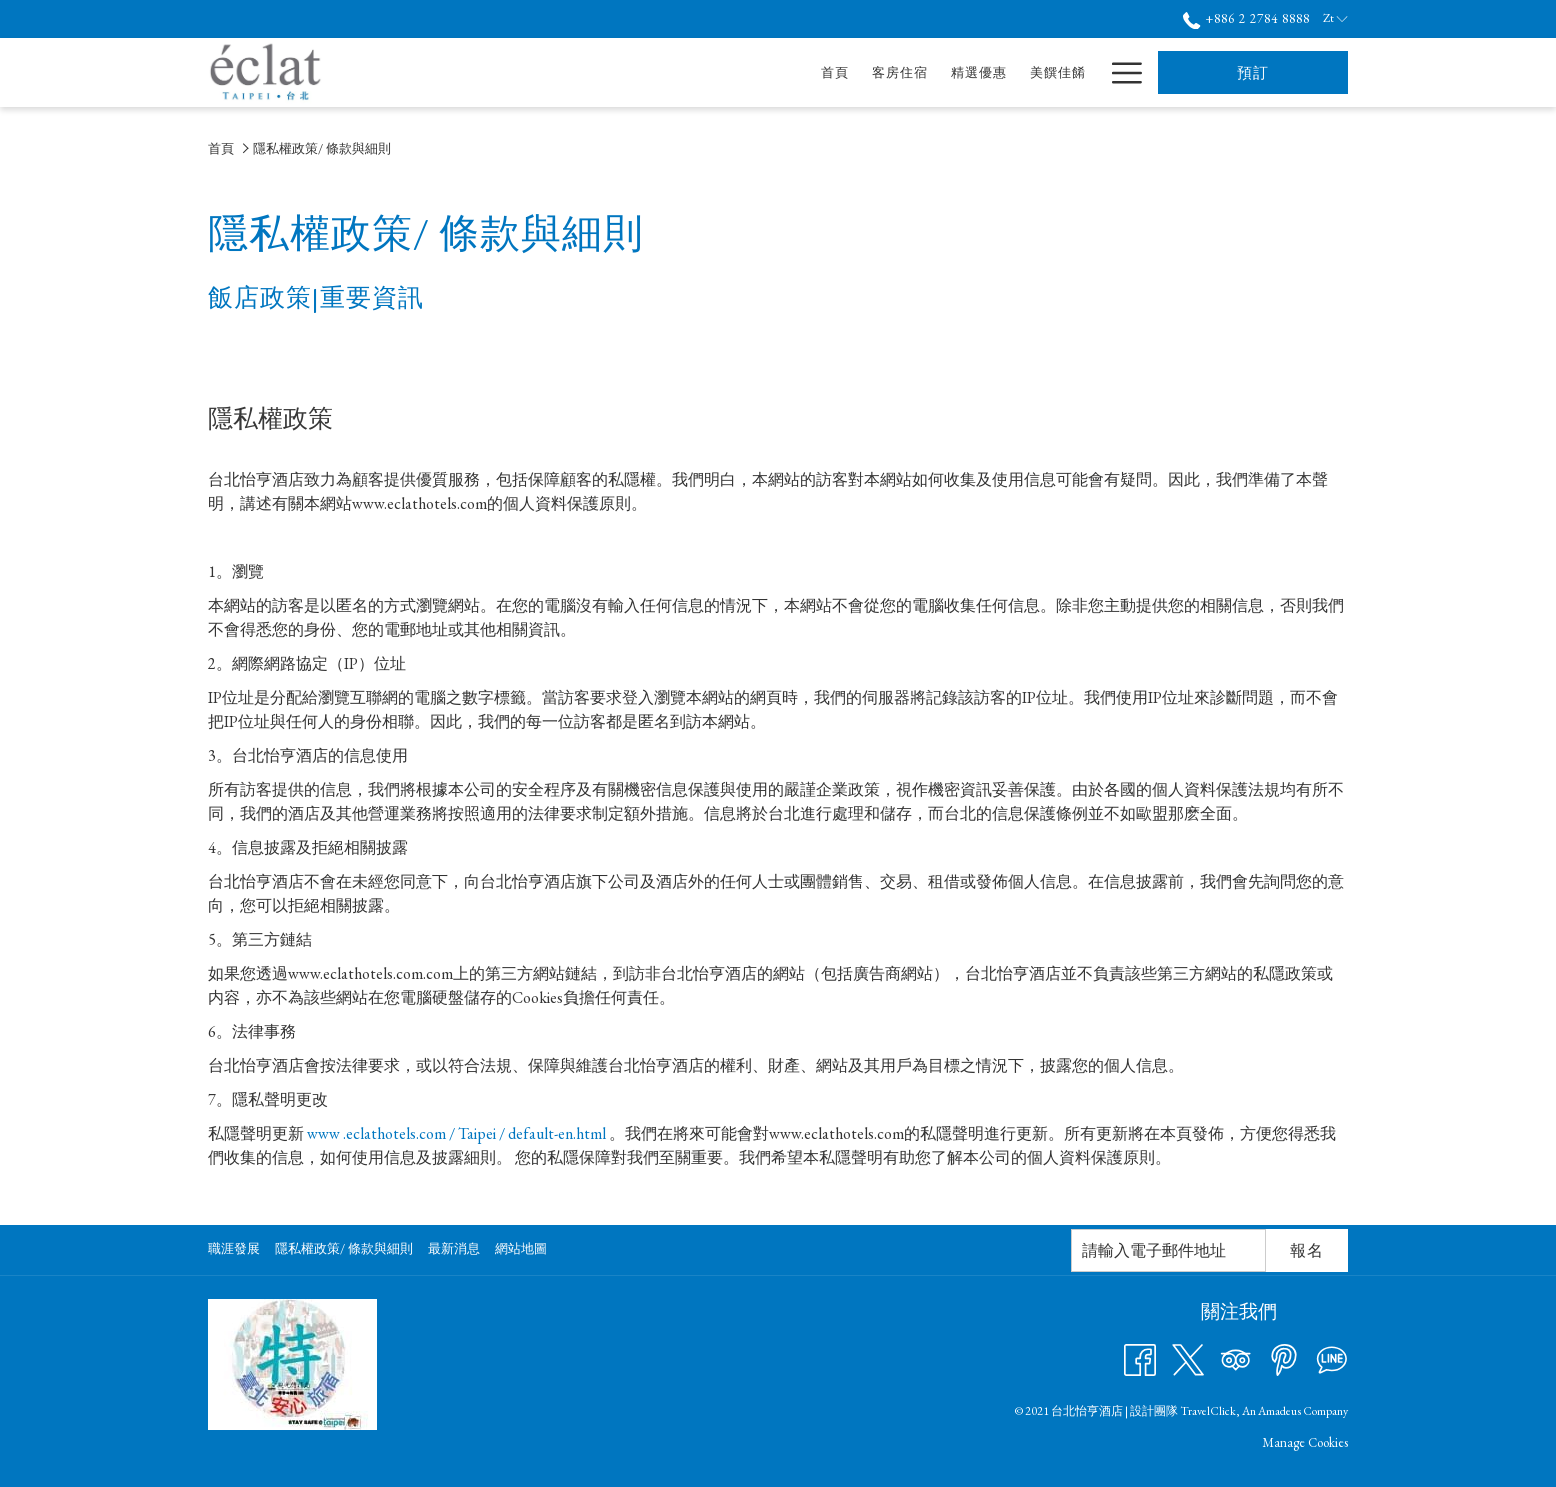 This screenshot has height=1487, width=1556. What do you see at coordinates (1305, 1442) in the screenshot?
I see `Manage Cookies` at bounding box center [1305, 1442].